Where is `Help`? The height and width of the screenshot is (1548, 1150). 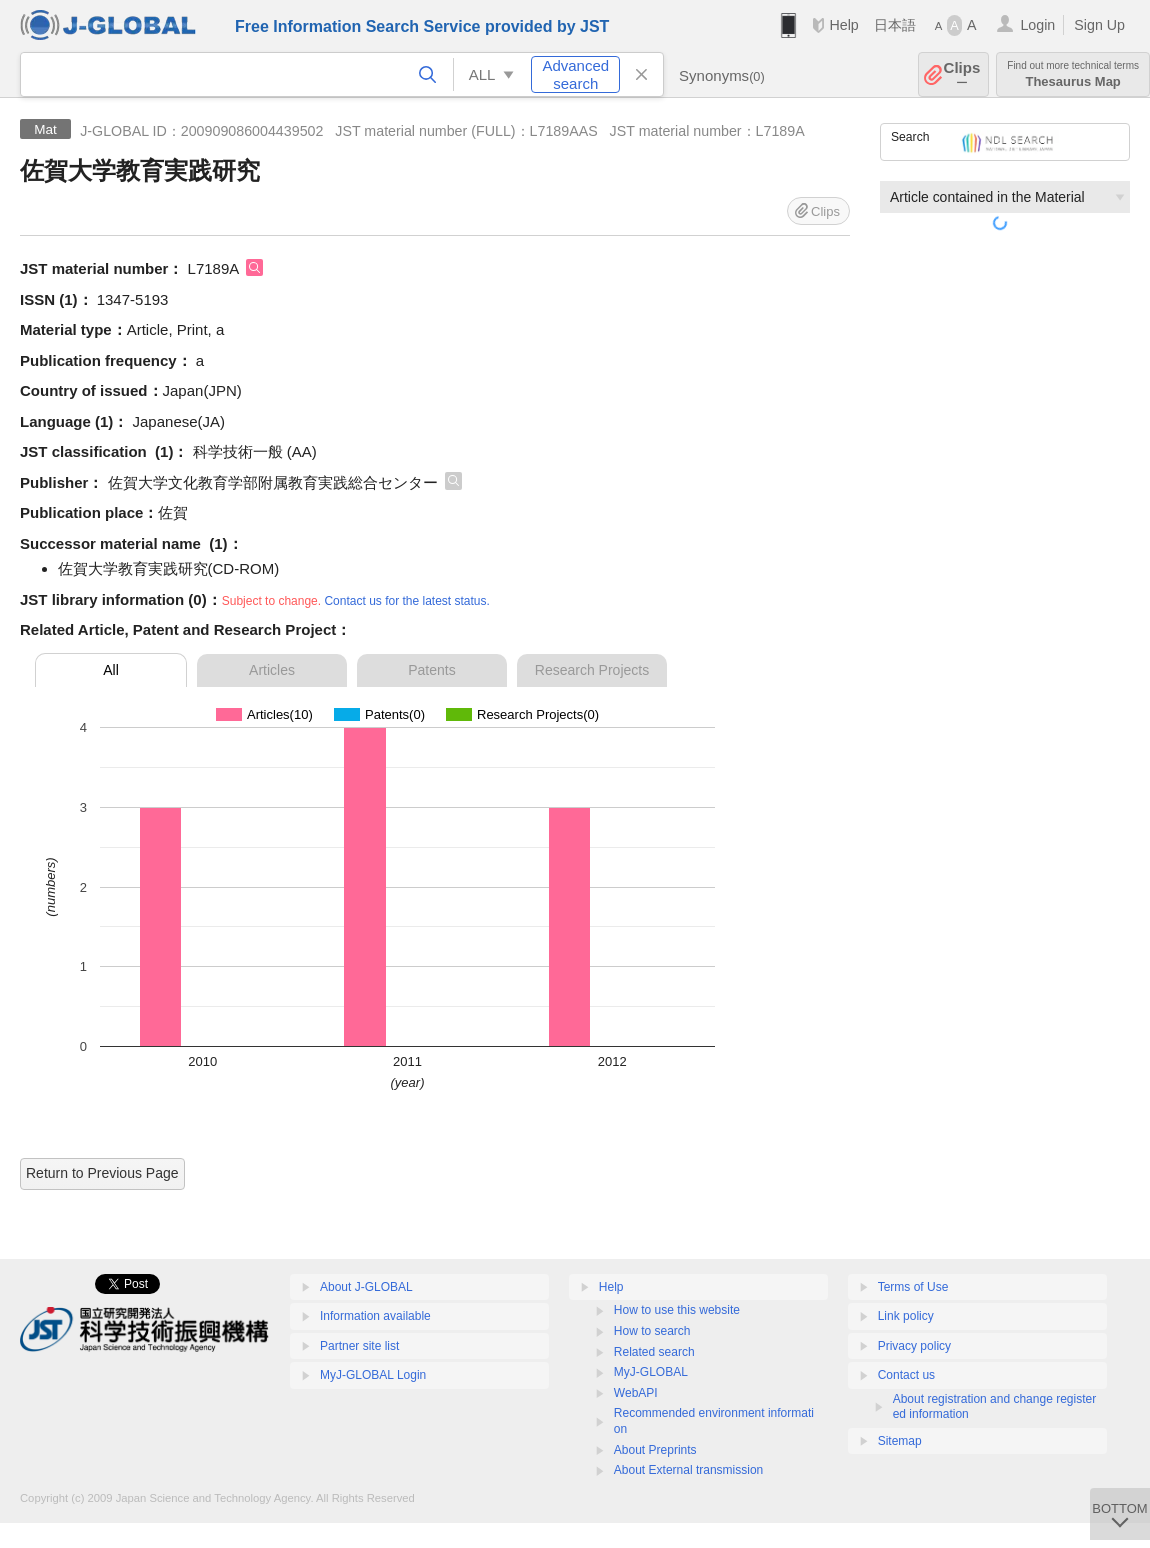
Help is located at coordinates (843, 25).